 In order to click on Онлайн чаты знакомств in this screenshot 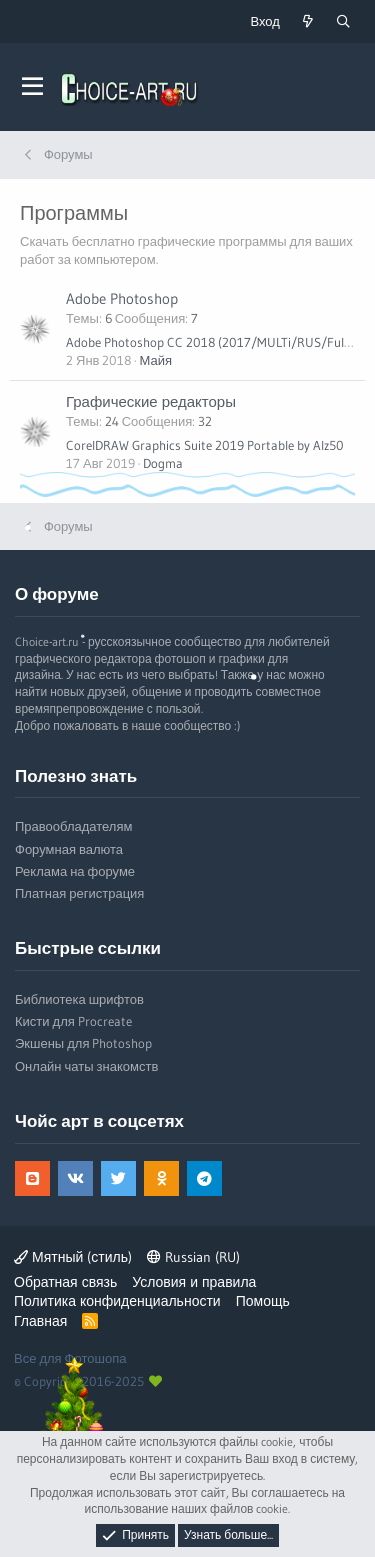, I will do `click(86, 1066)`.